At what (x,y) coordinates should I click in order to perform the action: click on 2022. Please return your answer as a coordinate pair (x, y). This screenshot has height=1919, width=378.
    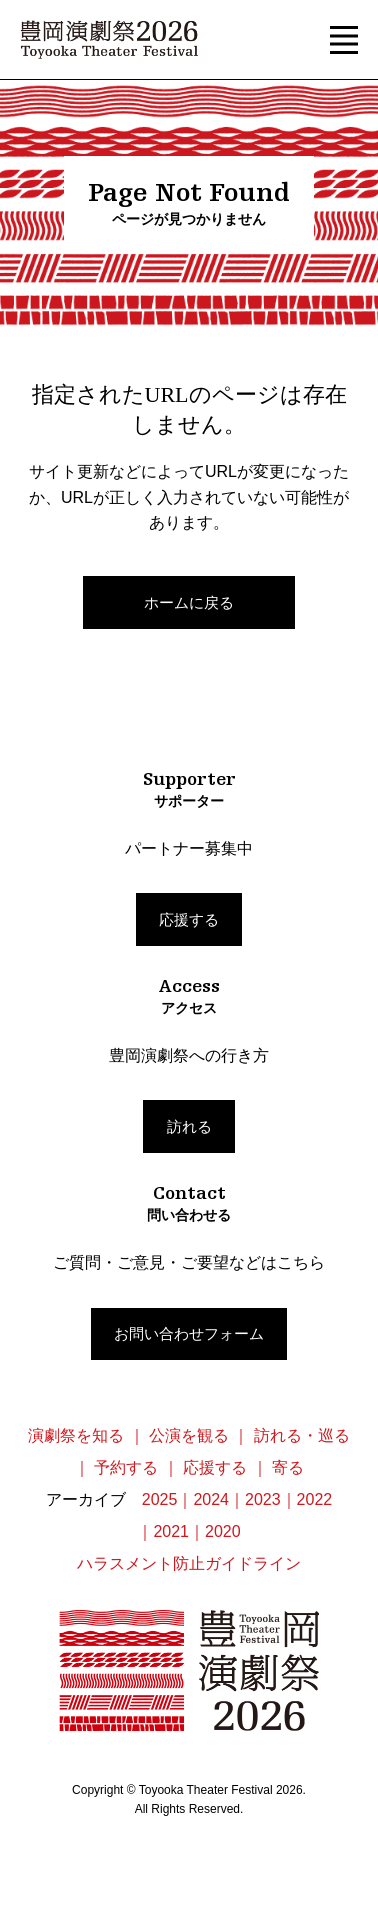
    Looking at the image, I should click on (315, 1499).